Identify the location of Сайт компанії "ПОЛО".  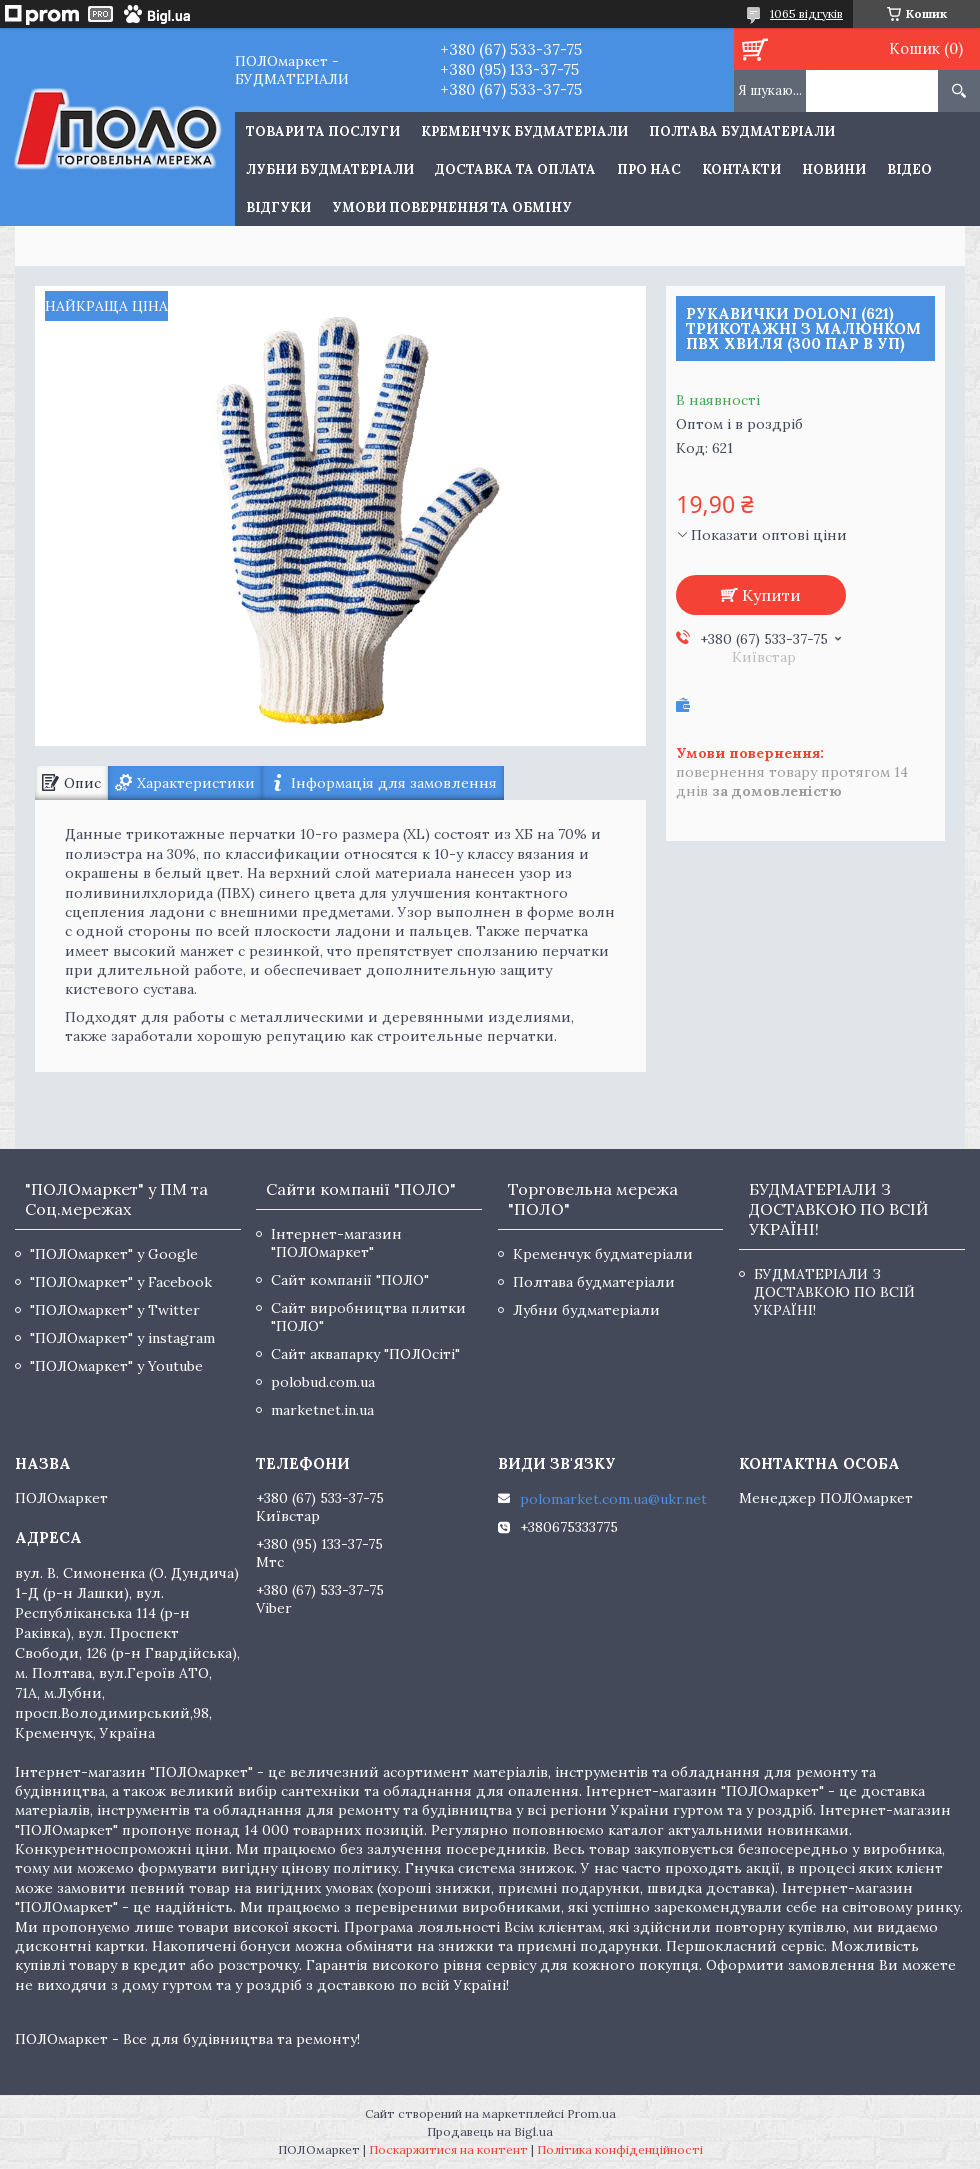
(350, 1280).